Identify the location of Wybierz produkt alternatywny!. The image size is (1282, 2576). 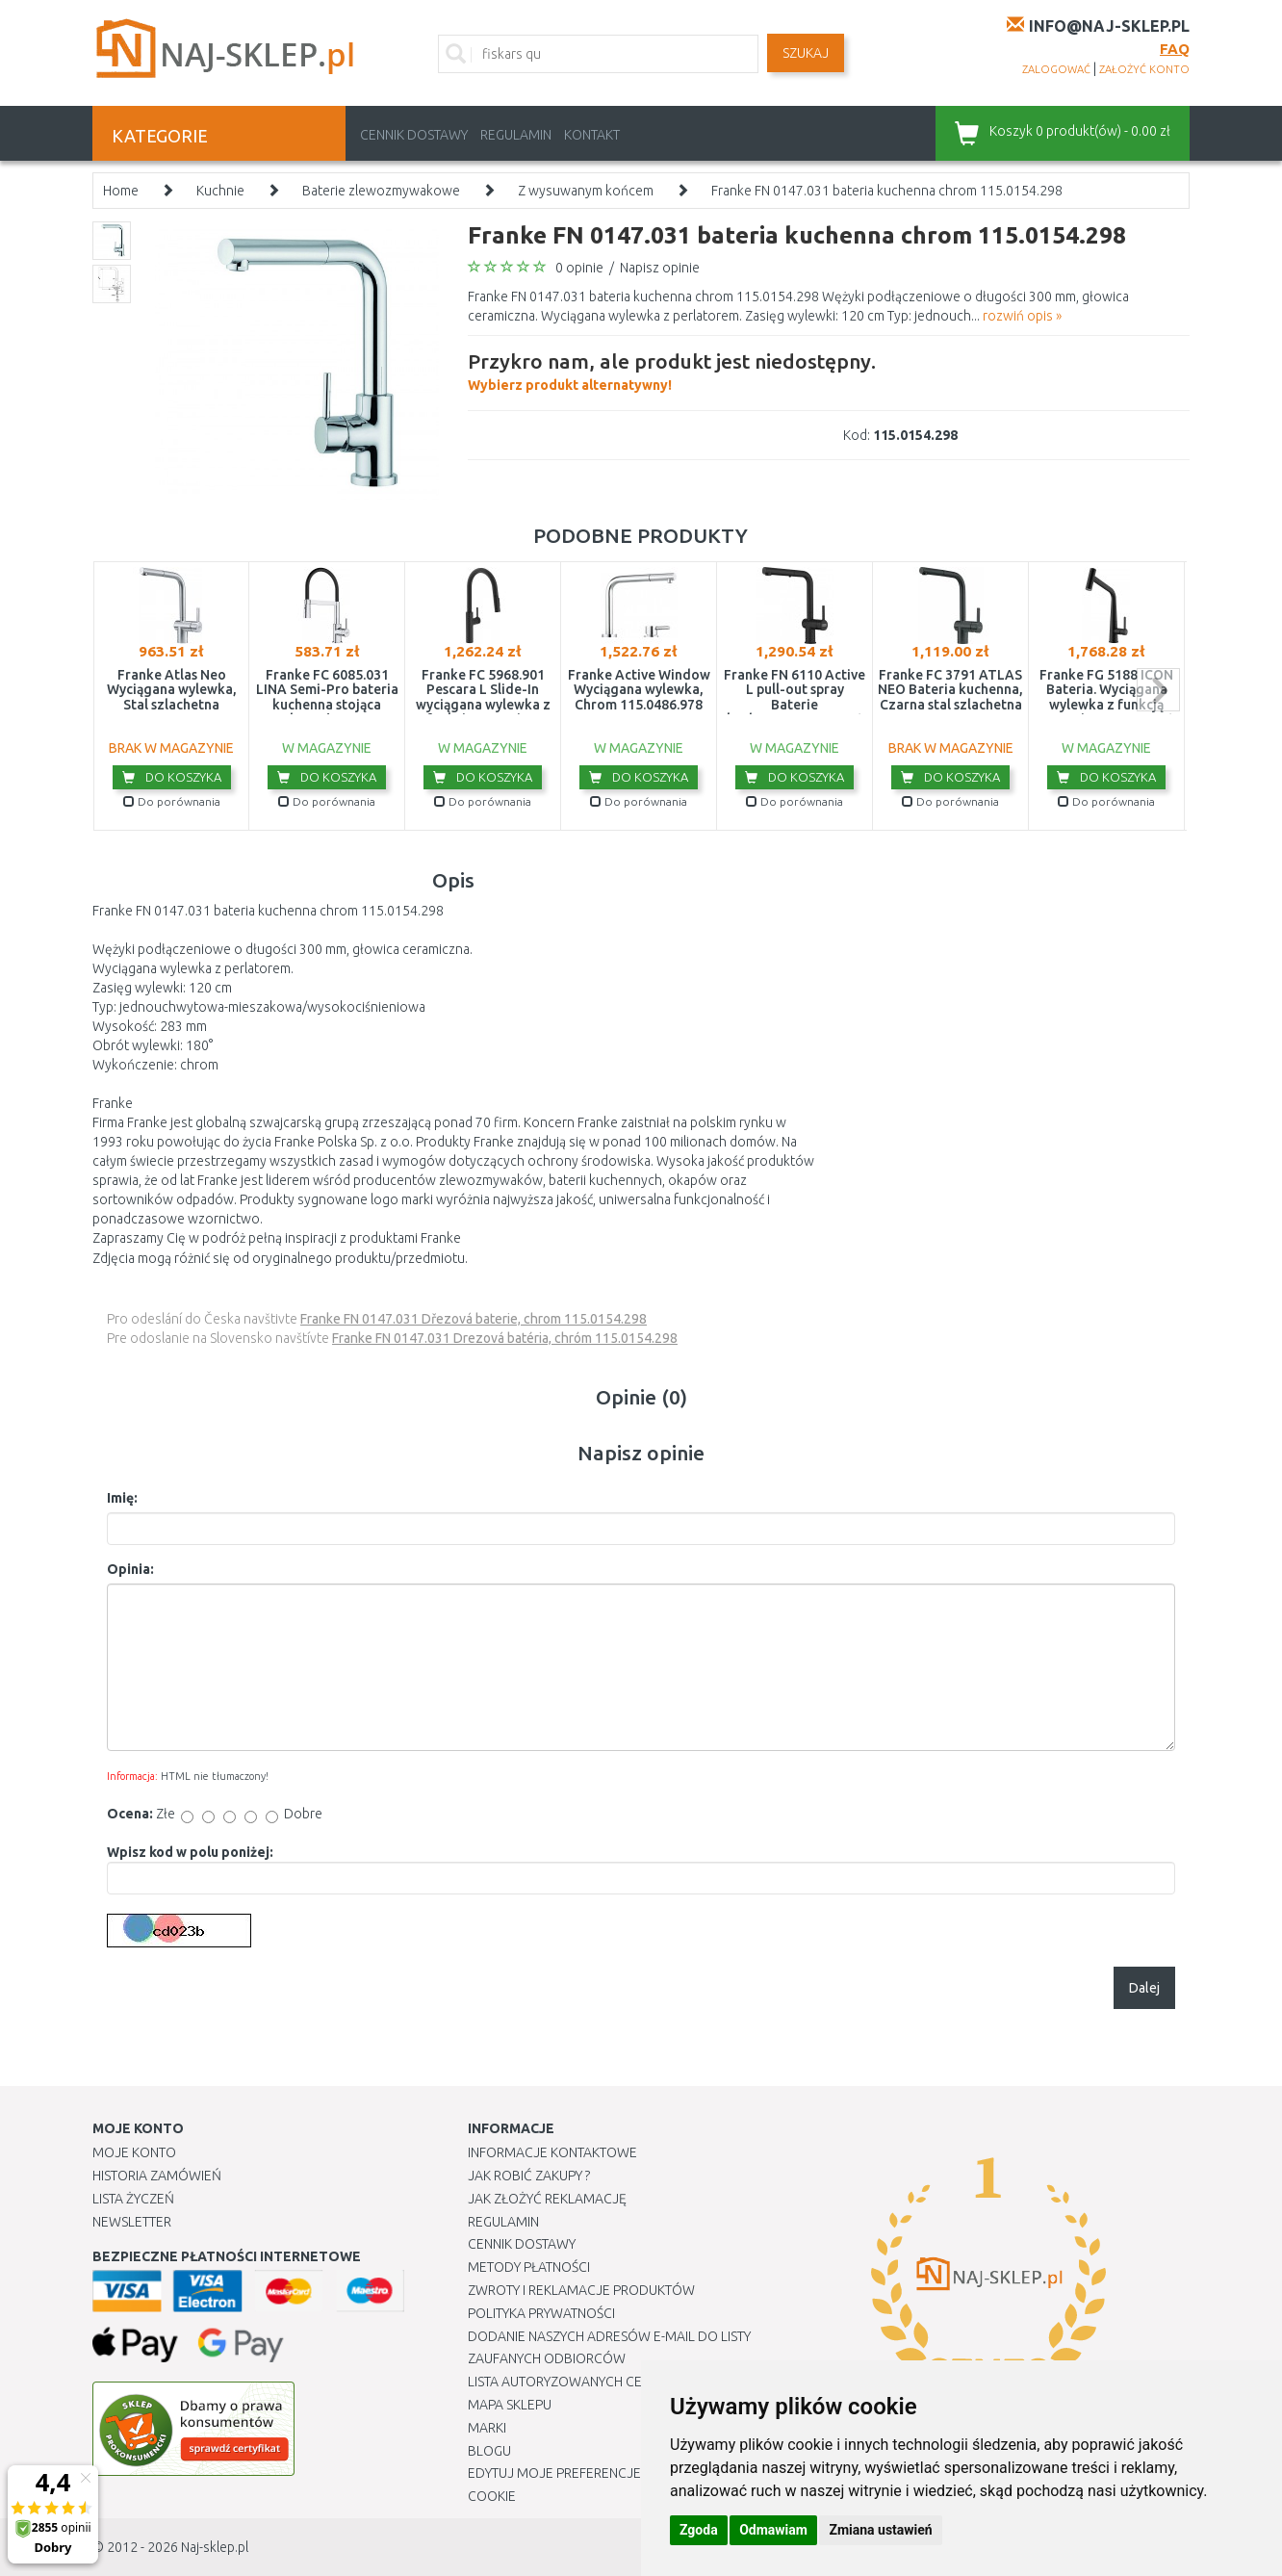
(672, 370).